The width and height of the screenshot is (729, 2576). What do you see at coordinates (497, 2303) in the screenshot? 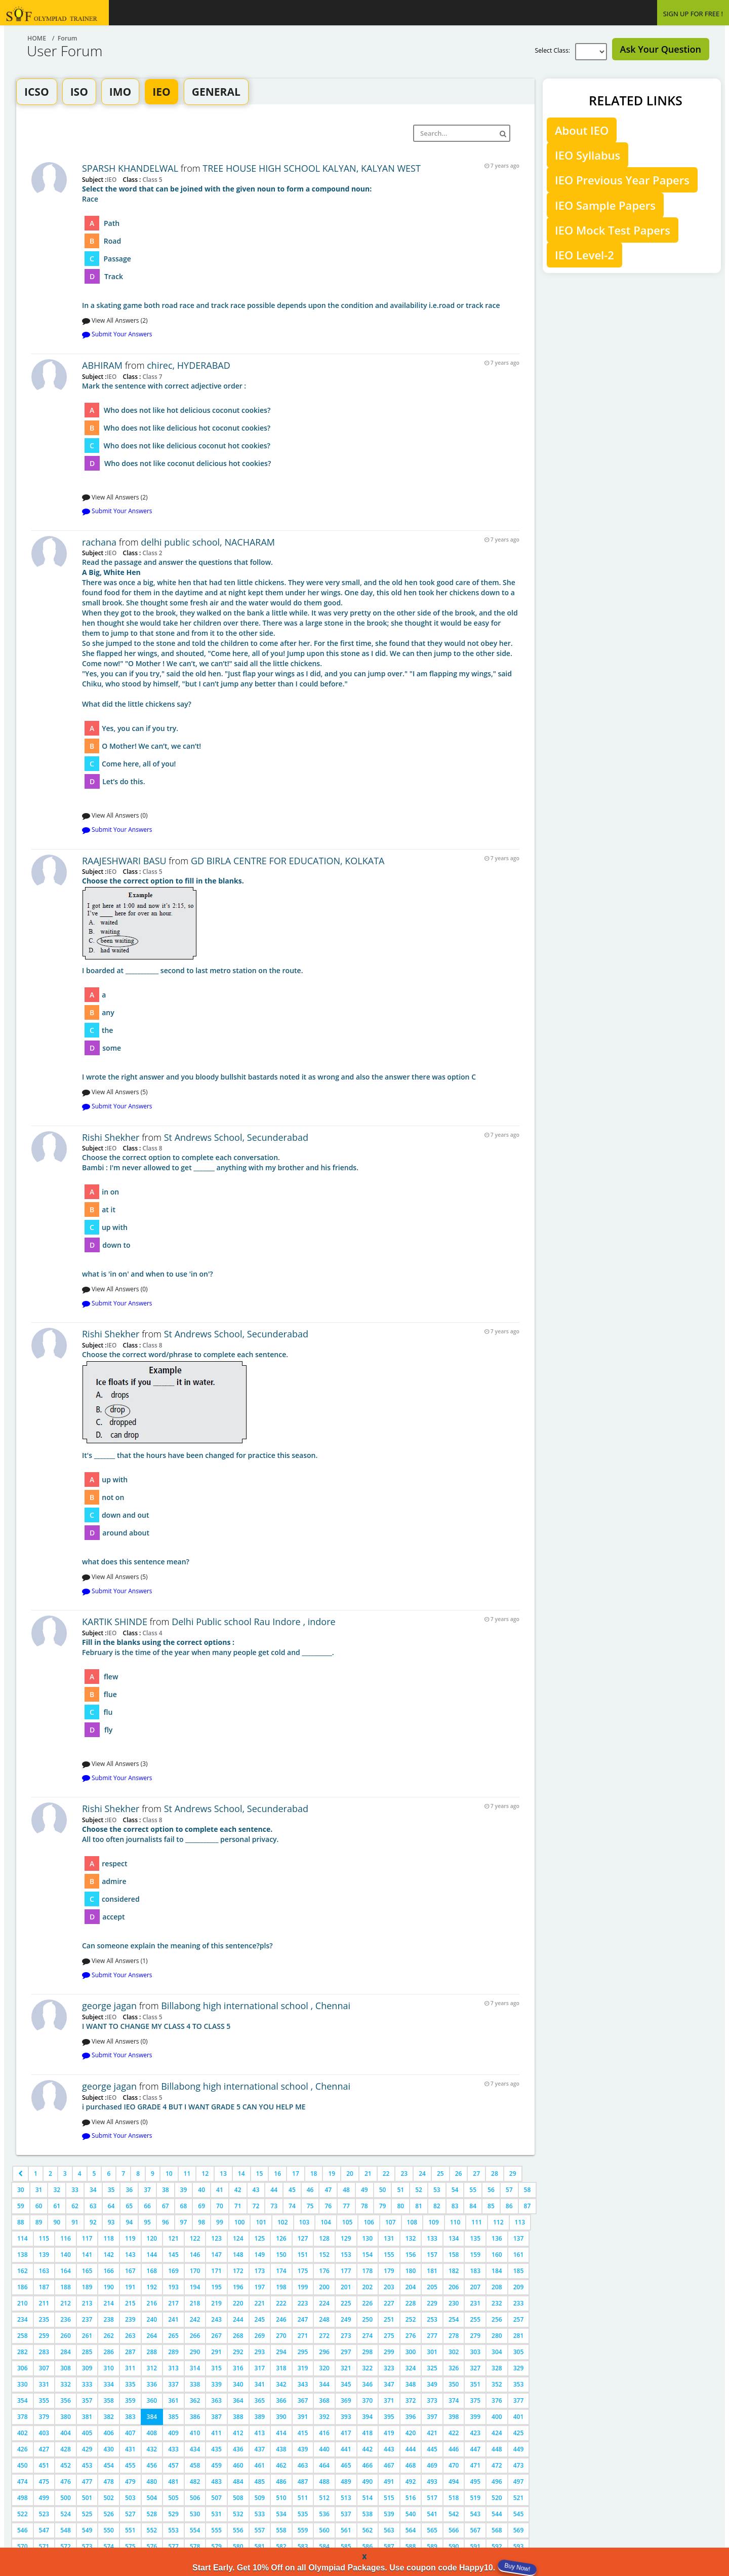
I see `232` at bounding box center [497, 2303].